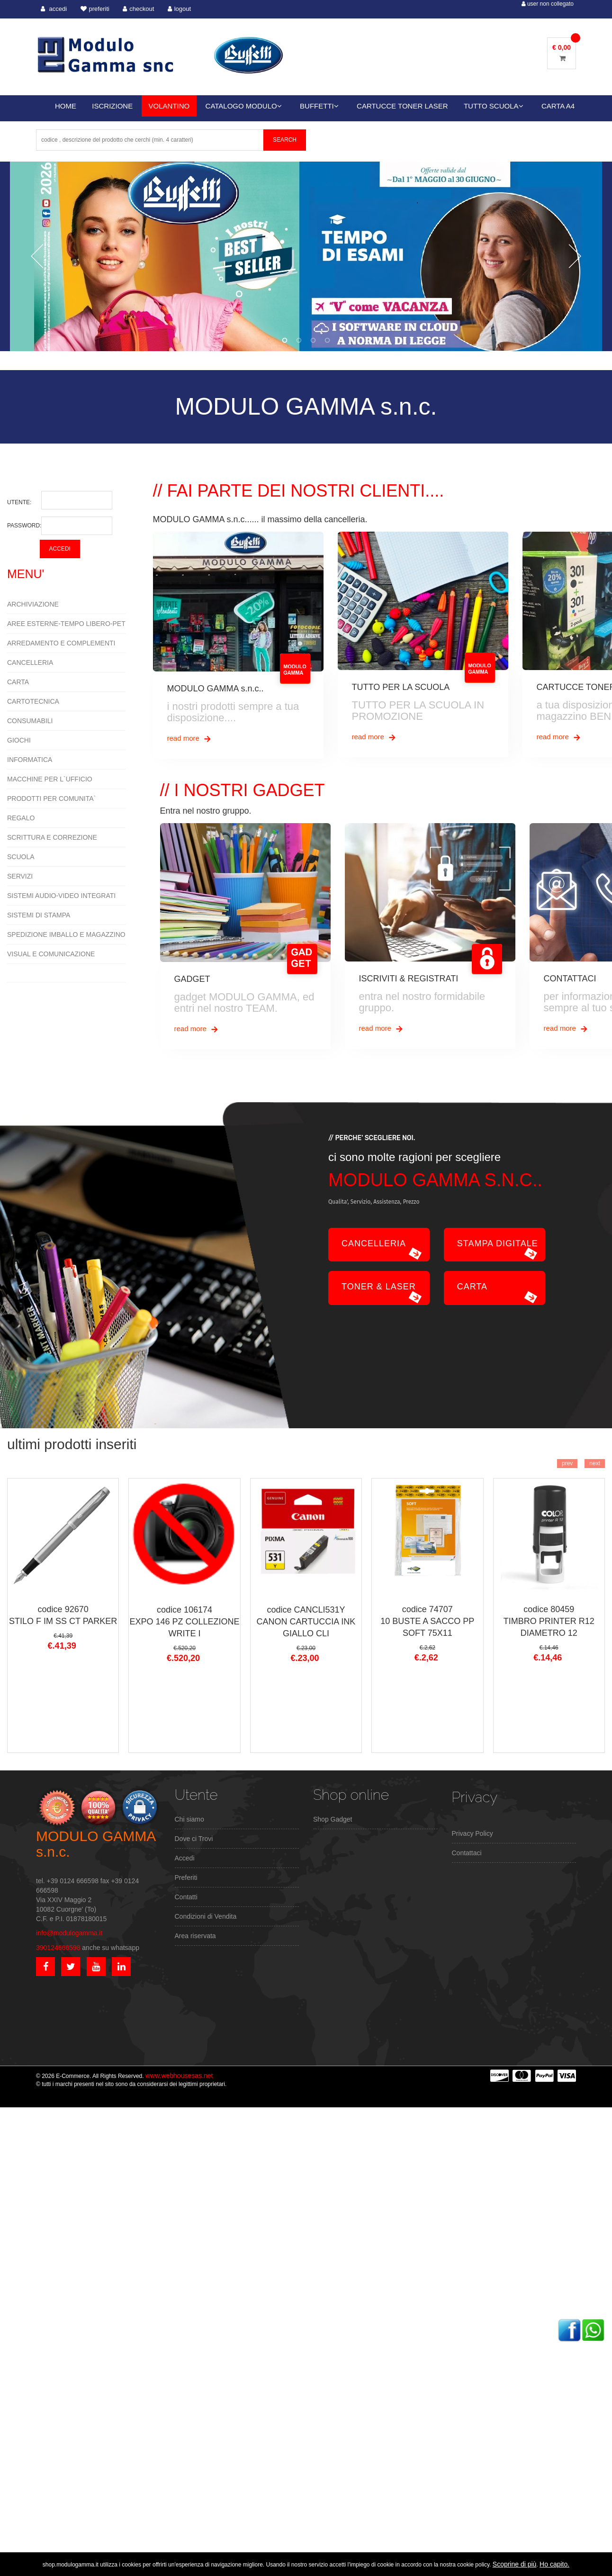 The image size is (612, 2576). What do you see at coordinates (194, 1838) in the screenshot?
I see `Dove ci Trovi` at bounding box center [194, 1838].